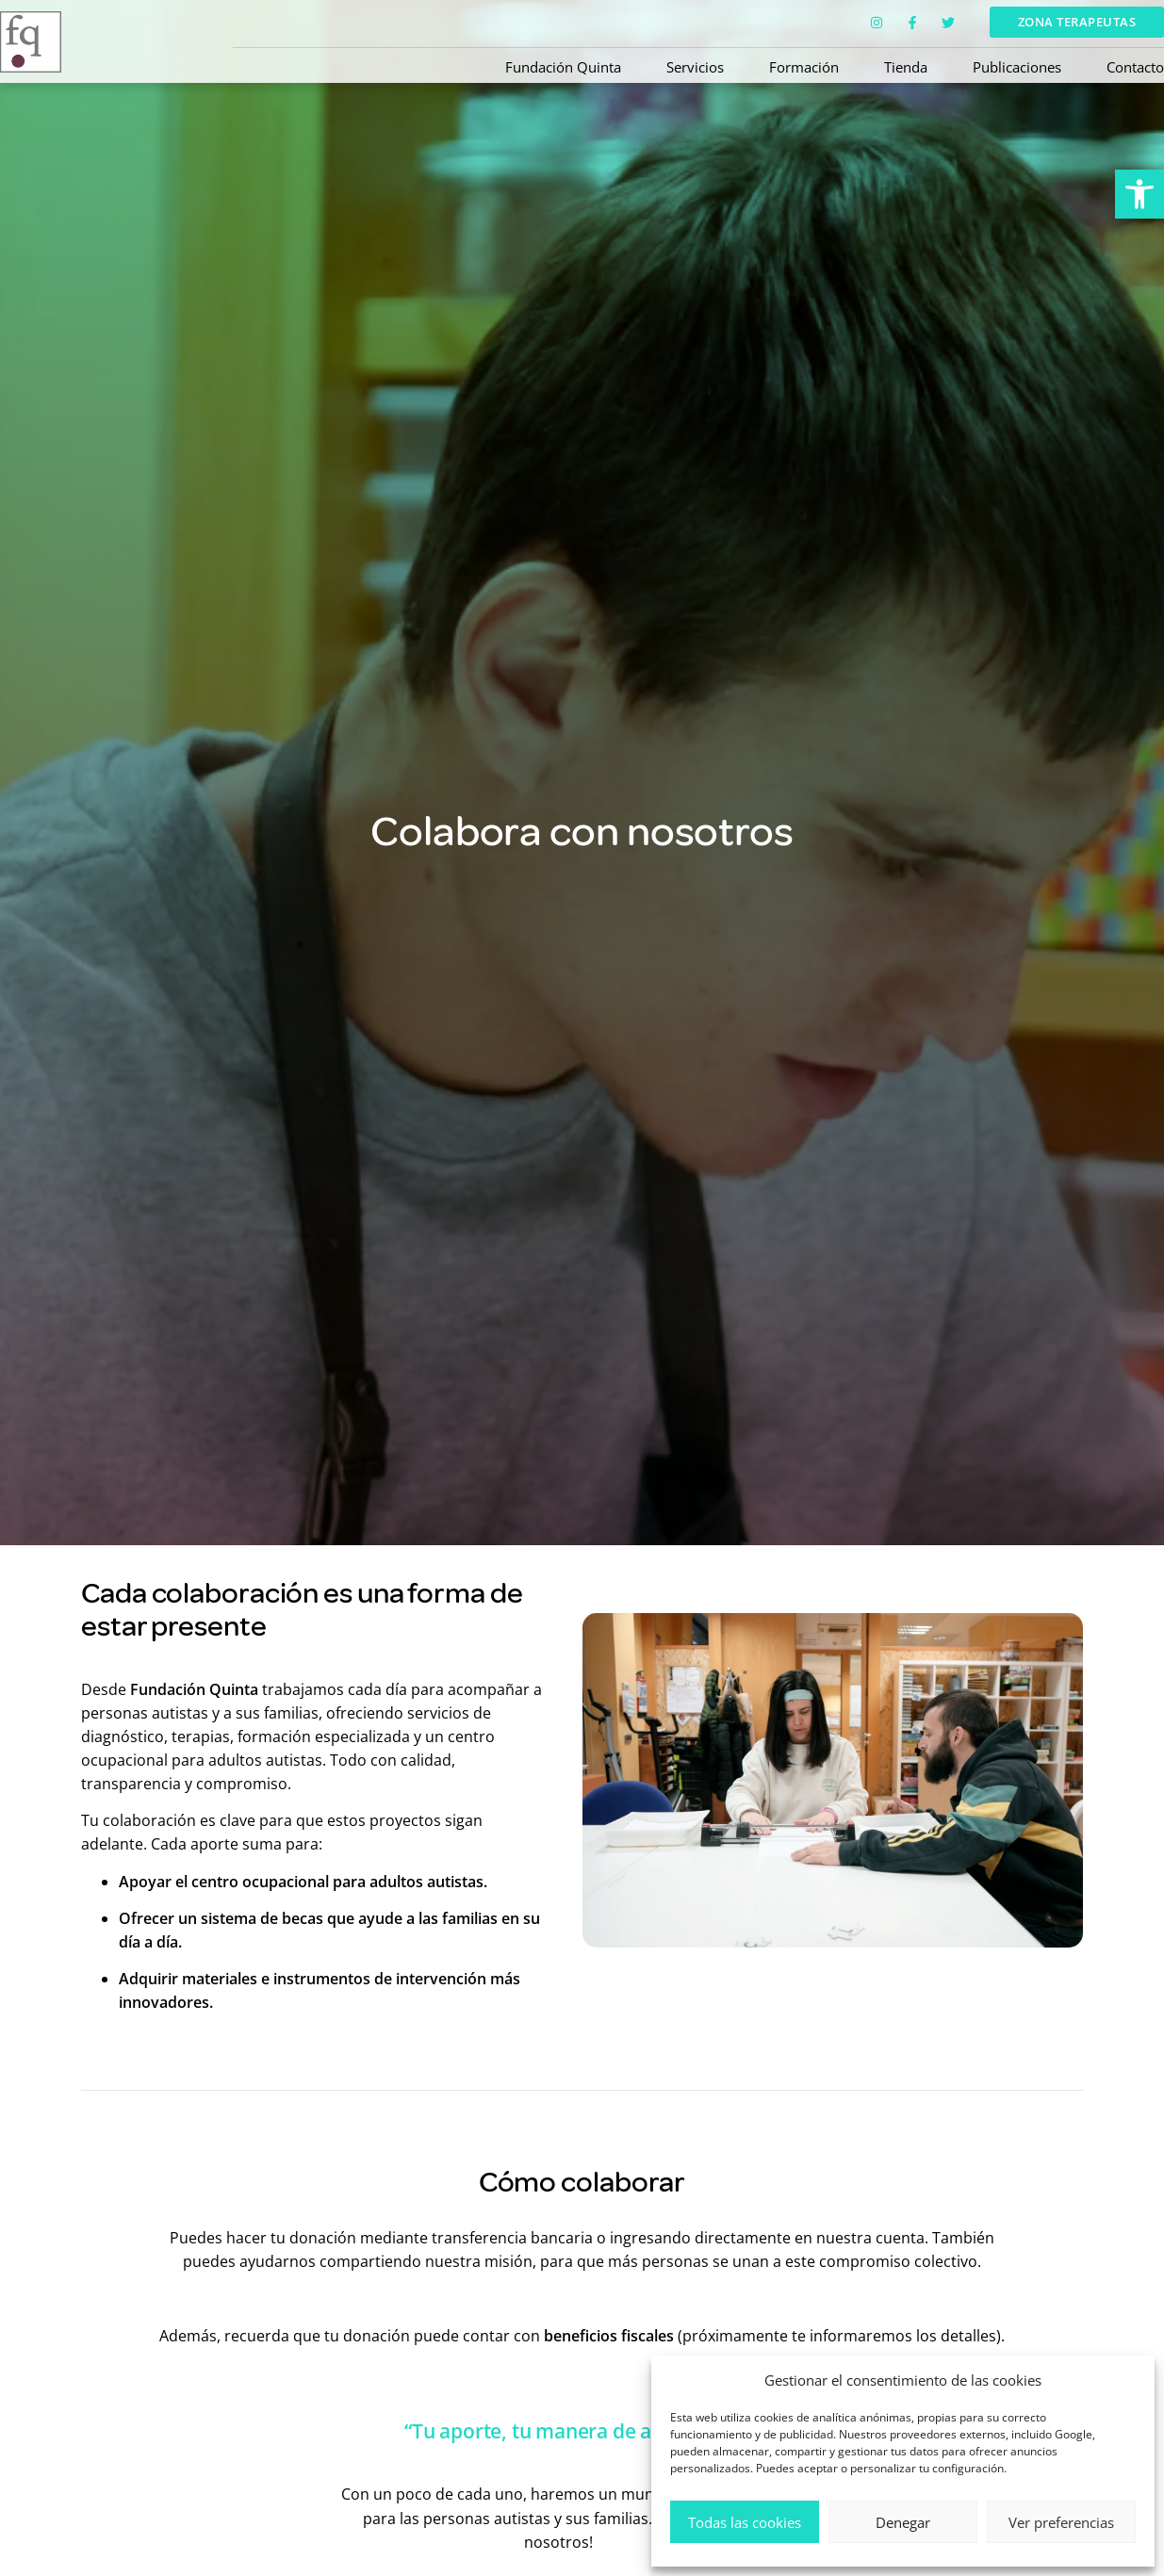 Image resolution: width=1164 pixels, height=2576 pixels. Describe the element at coordinates (695, 66) in the screenshot. I see `Servicios` at that location.